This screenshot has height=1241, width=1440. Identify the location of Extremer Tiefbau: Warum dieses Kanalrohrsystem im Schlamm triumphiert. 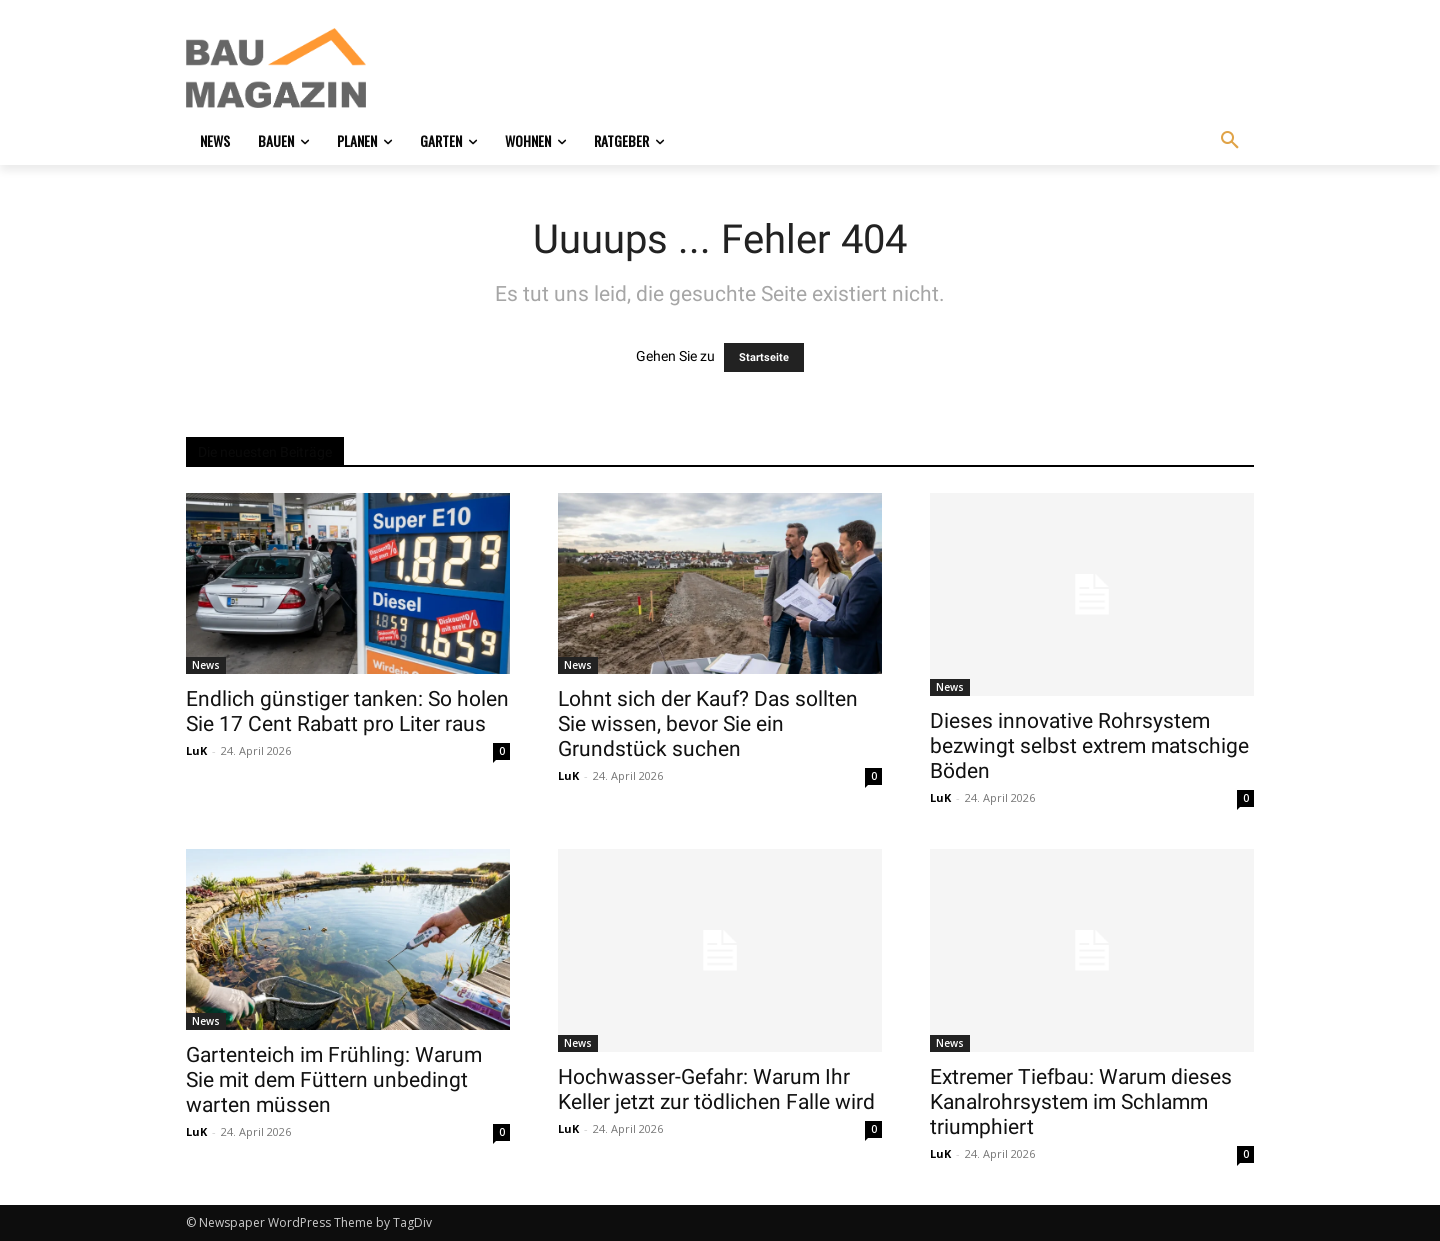
(1081, 1102).